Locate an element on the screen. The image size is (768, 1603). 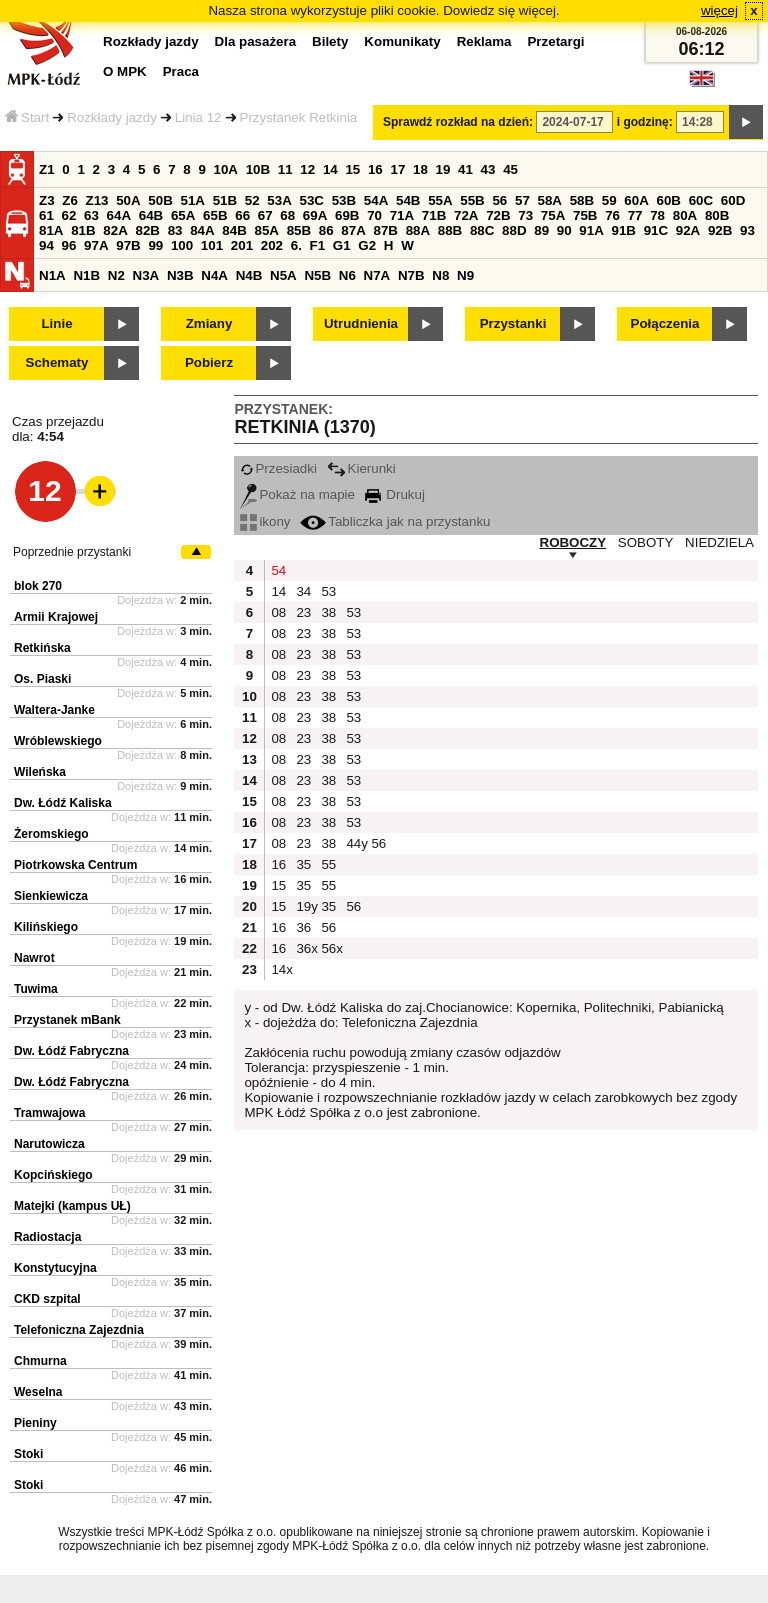
81A is located at coordinates (51, 230).